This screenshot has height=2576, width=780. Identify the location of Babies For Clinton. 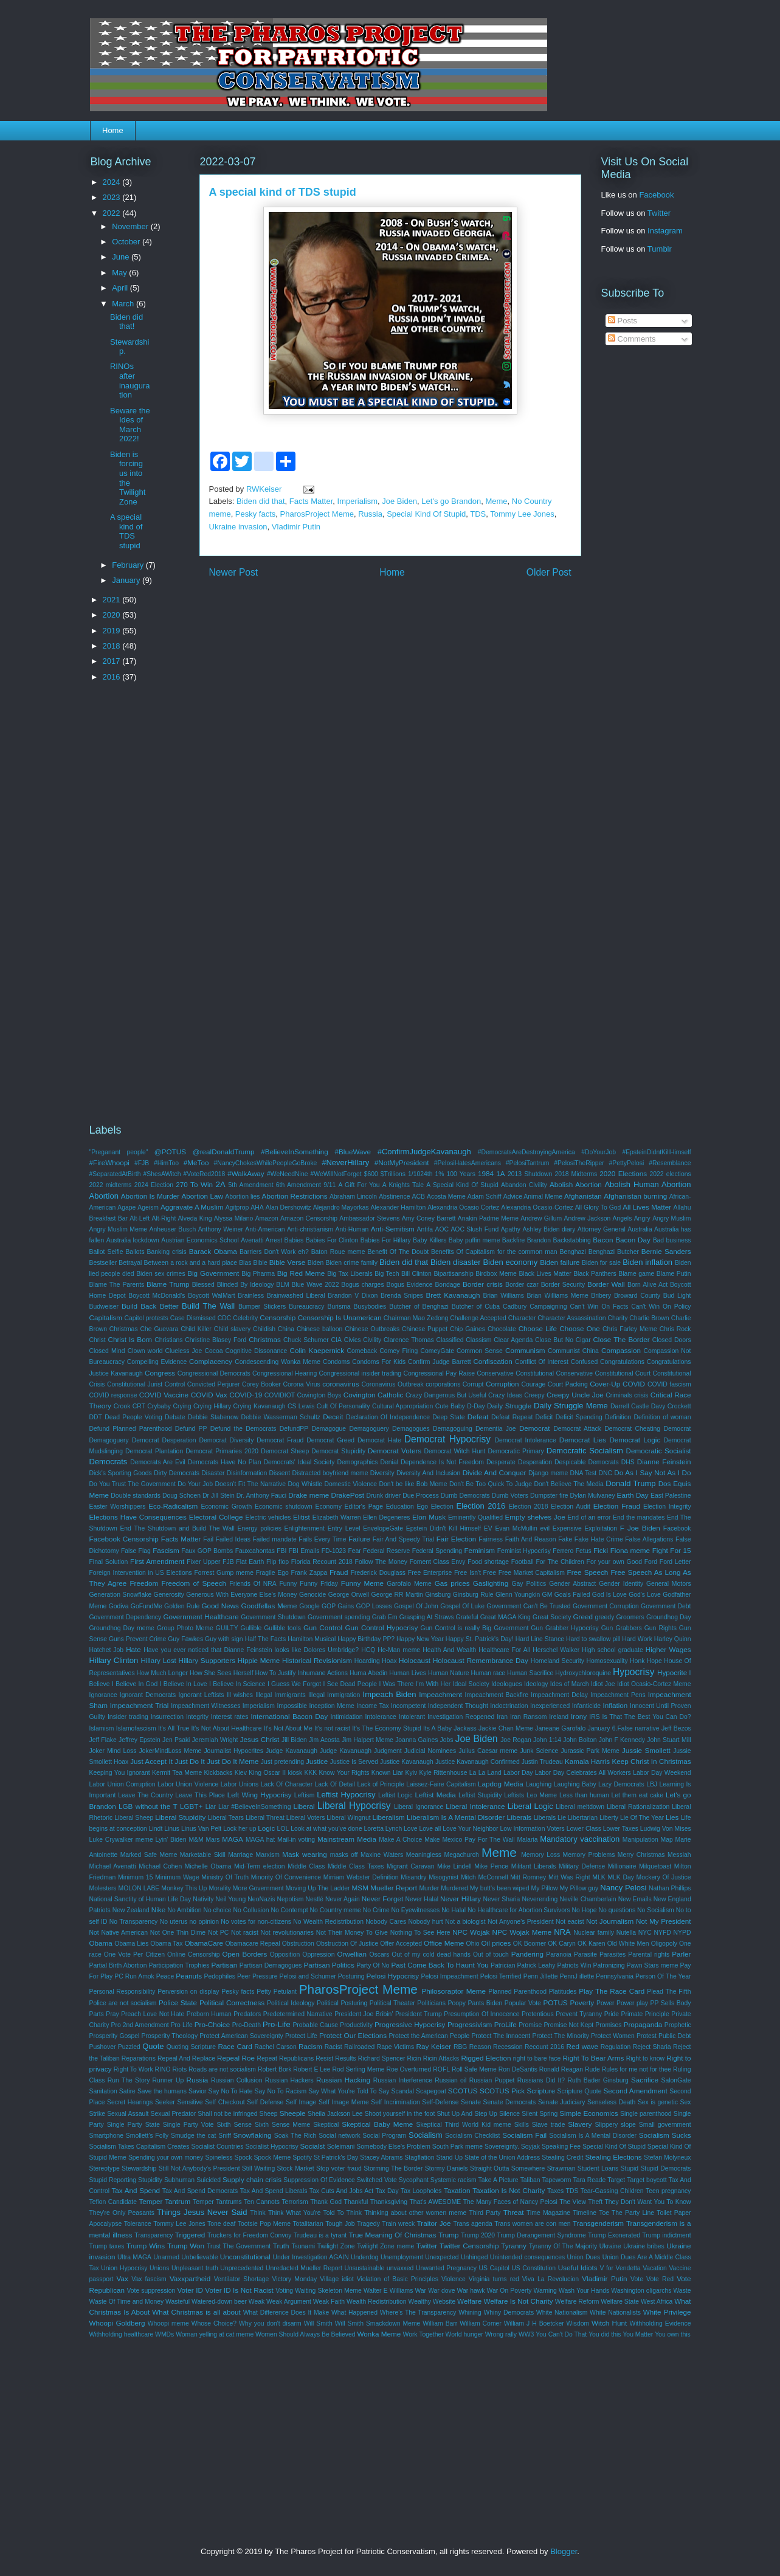
(332, 1240).